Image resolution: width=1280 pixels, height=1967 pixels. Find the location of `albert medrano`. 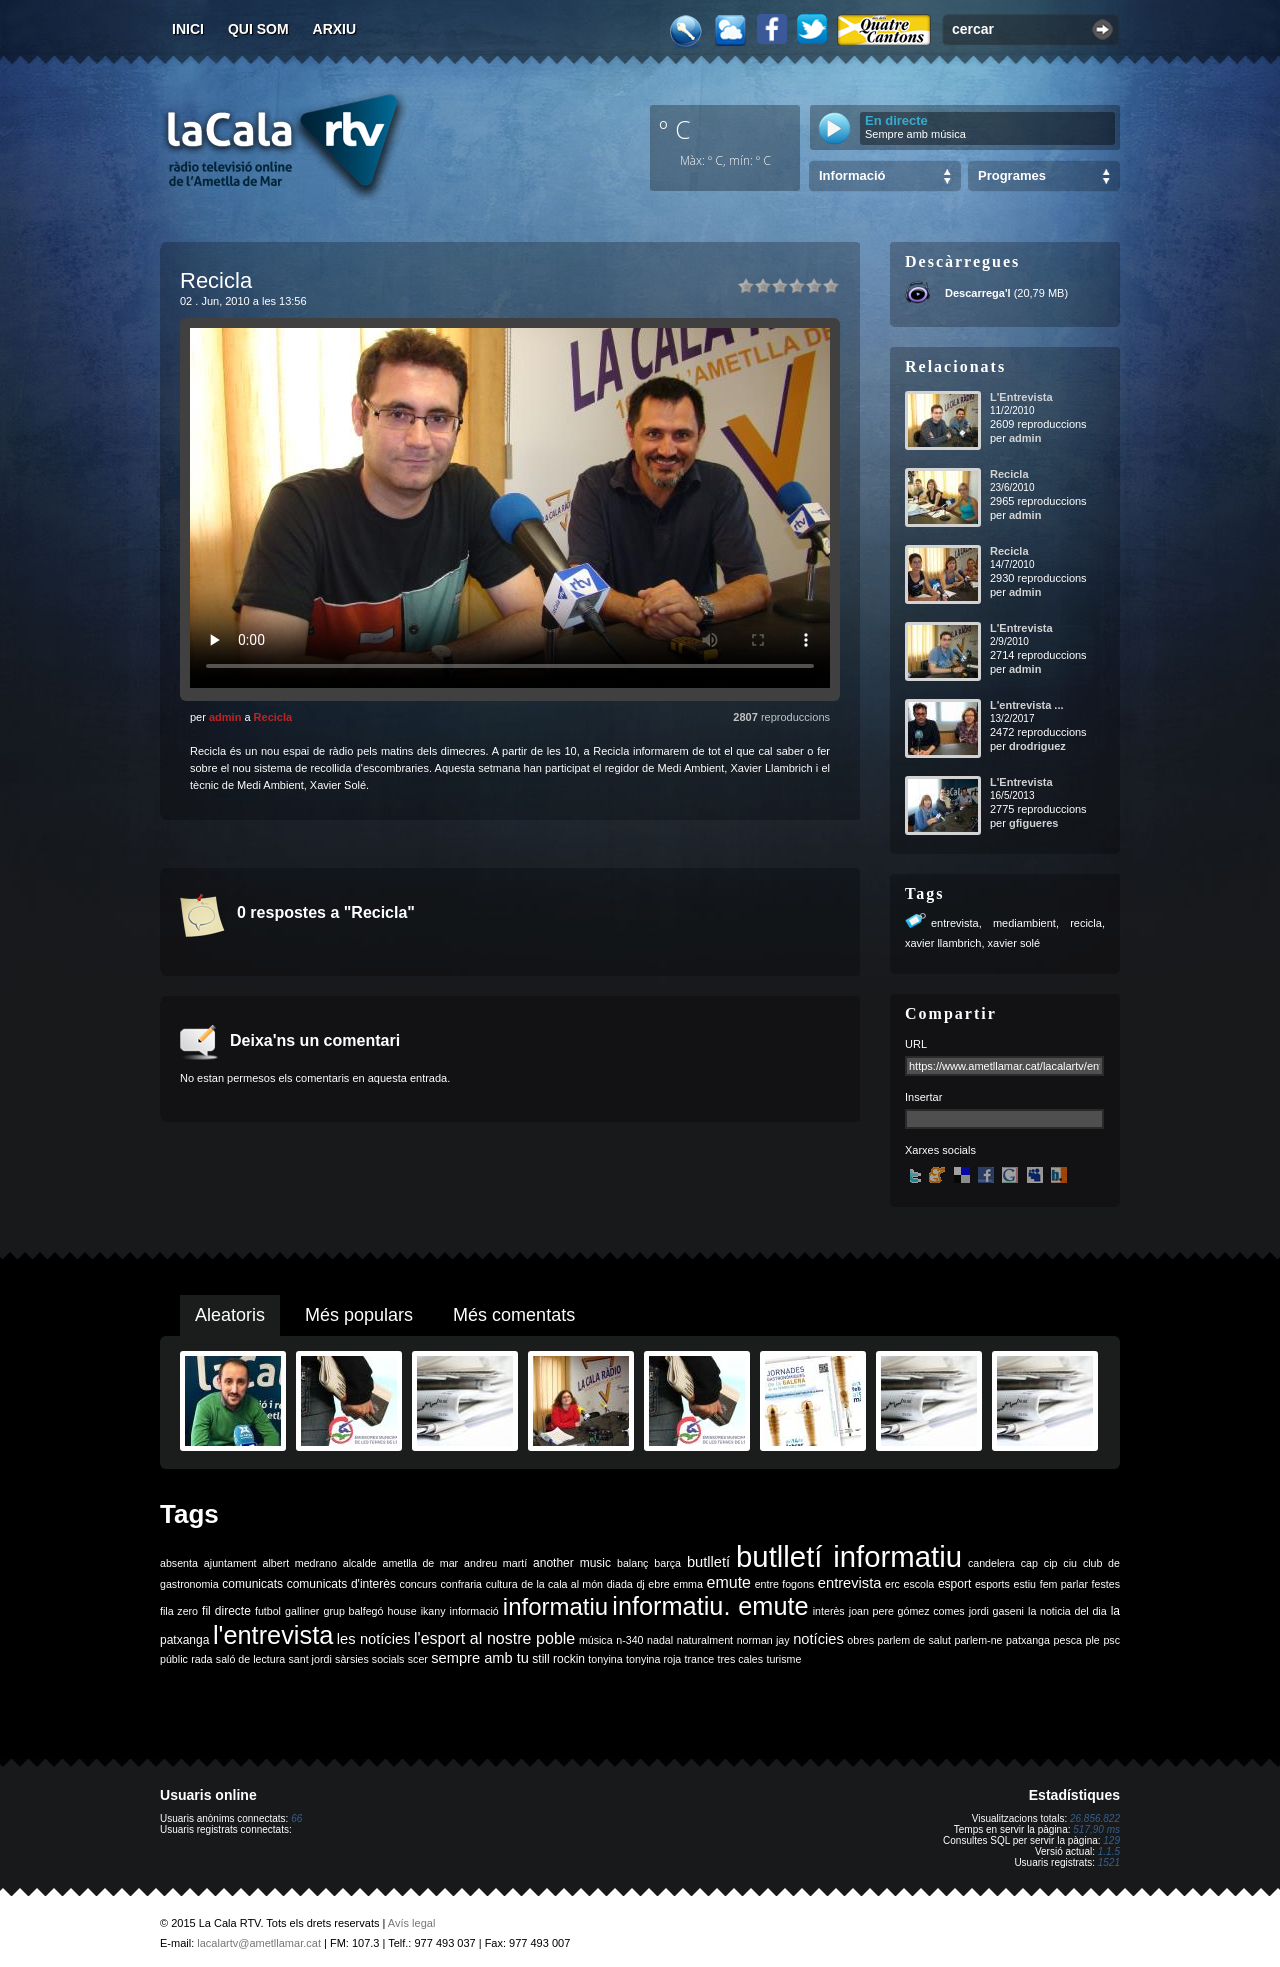

albert medrano is located at coordinates (300, 1563).